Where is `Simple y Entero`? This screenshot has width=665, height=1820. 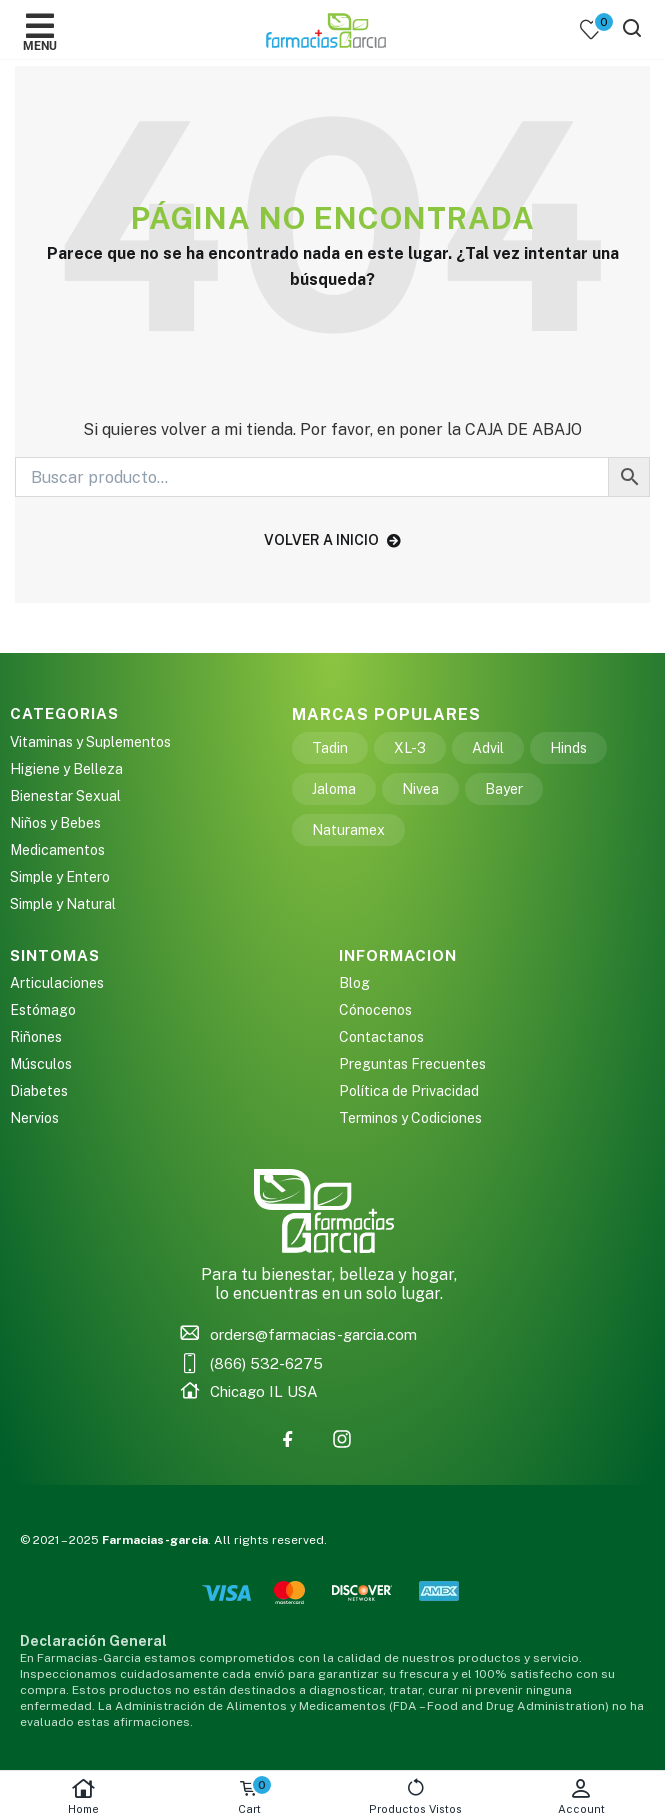 Simple y Entero is located at coordinates (60, 877).